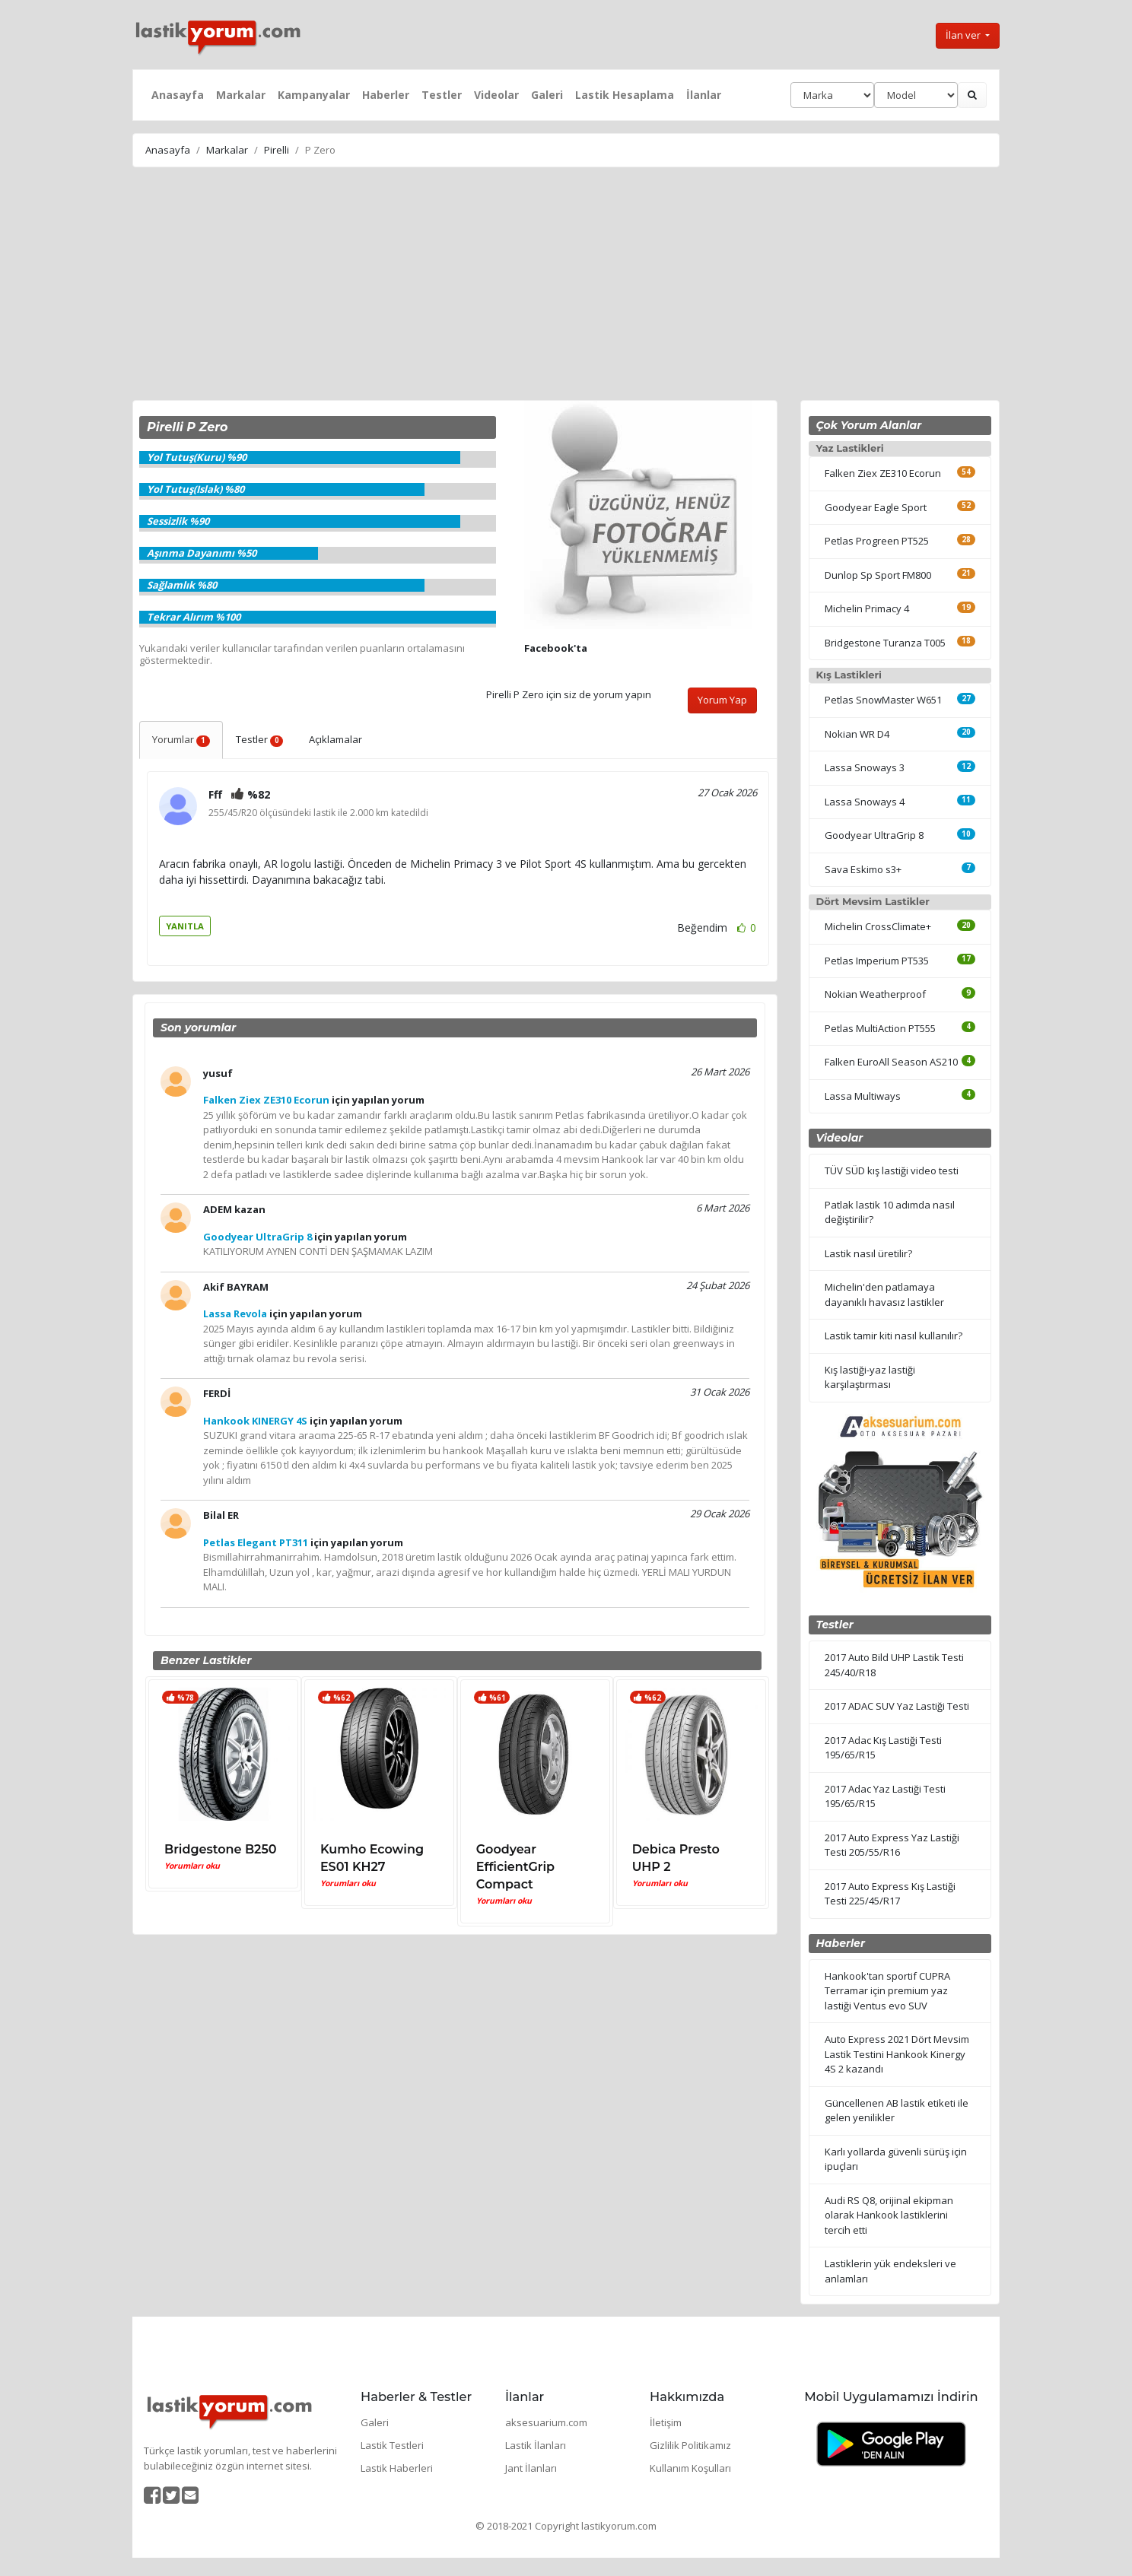  Describe the element at coordinates (276, 150) in the screenshot. I see `Pirelli` at that location.